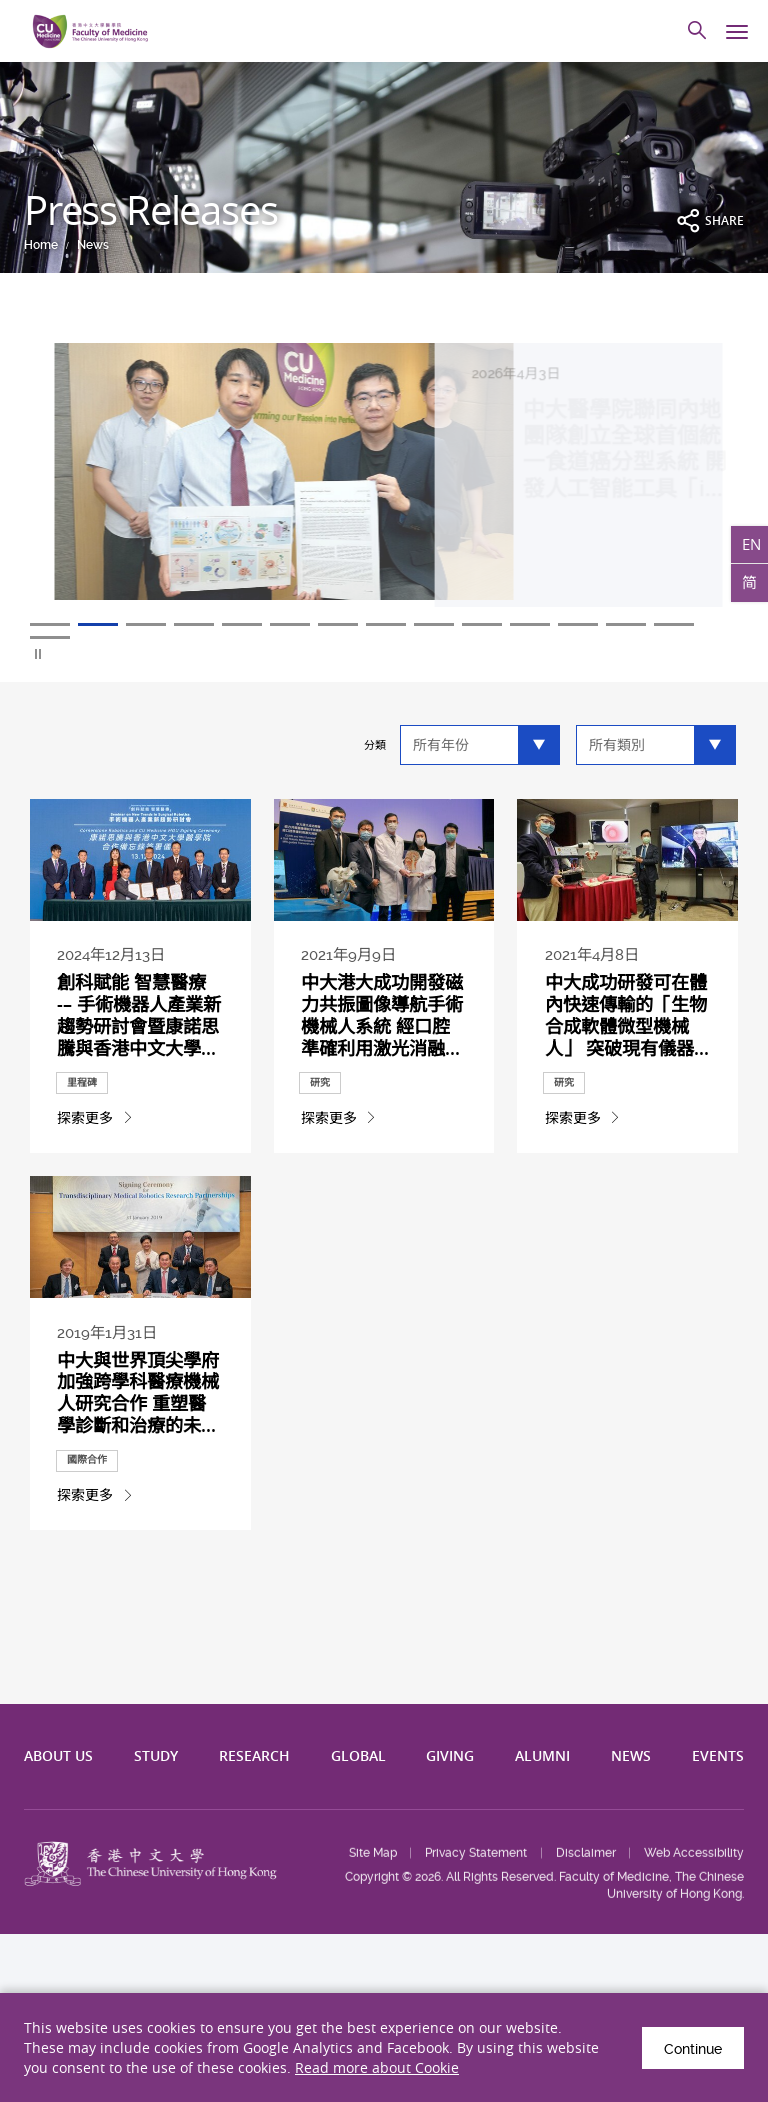 This screenshot has width=768, height=2102. Describe the element at coordinates (242, 624) in the screenshot. I see `5 [tab]` at that location.